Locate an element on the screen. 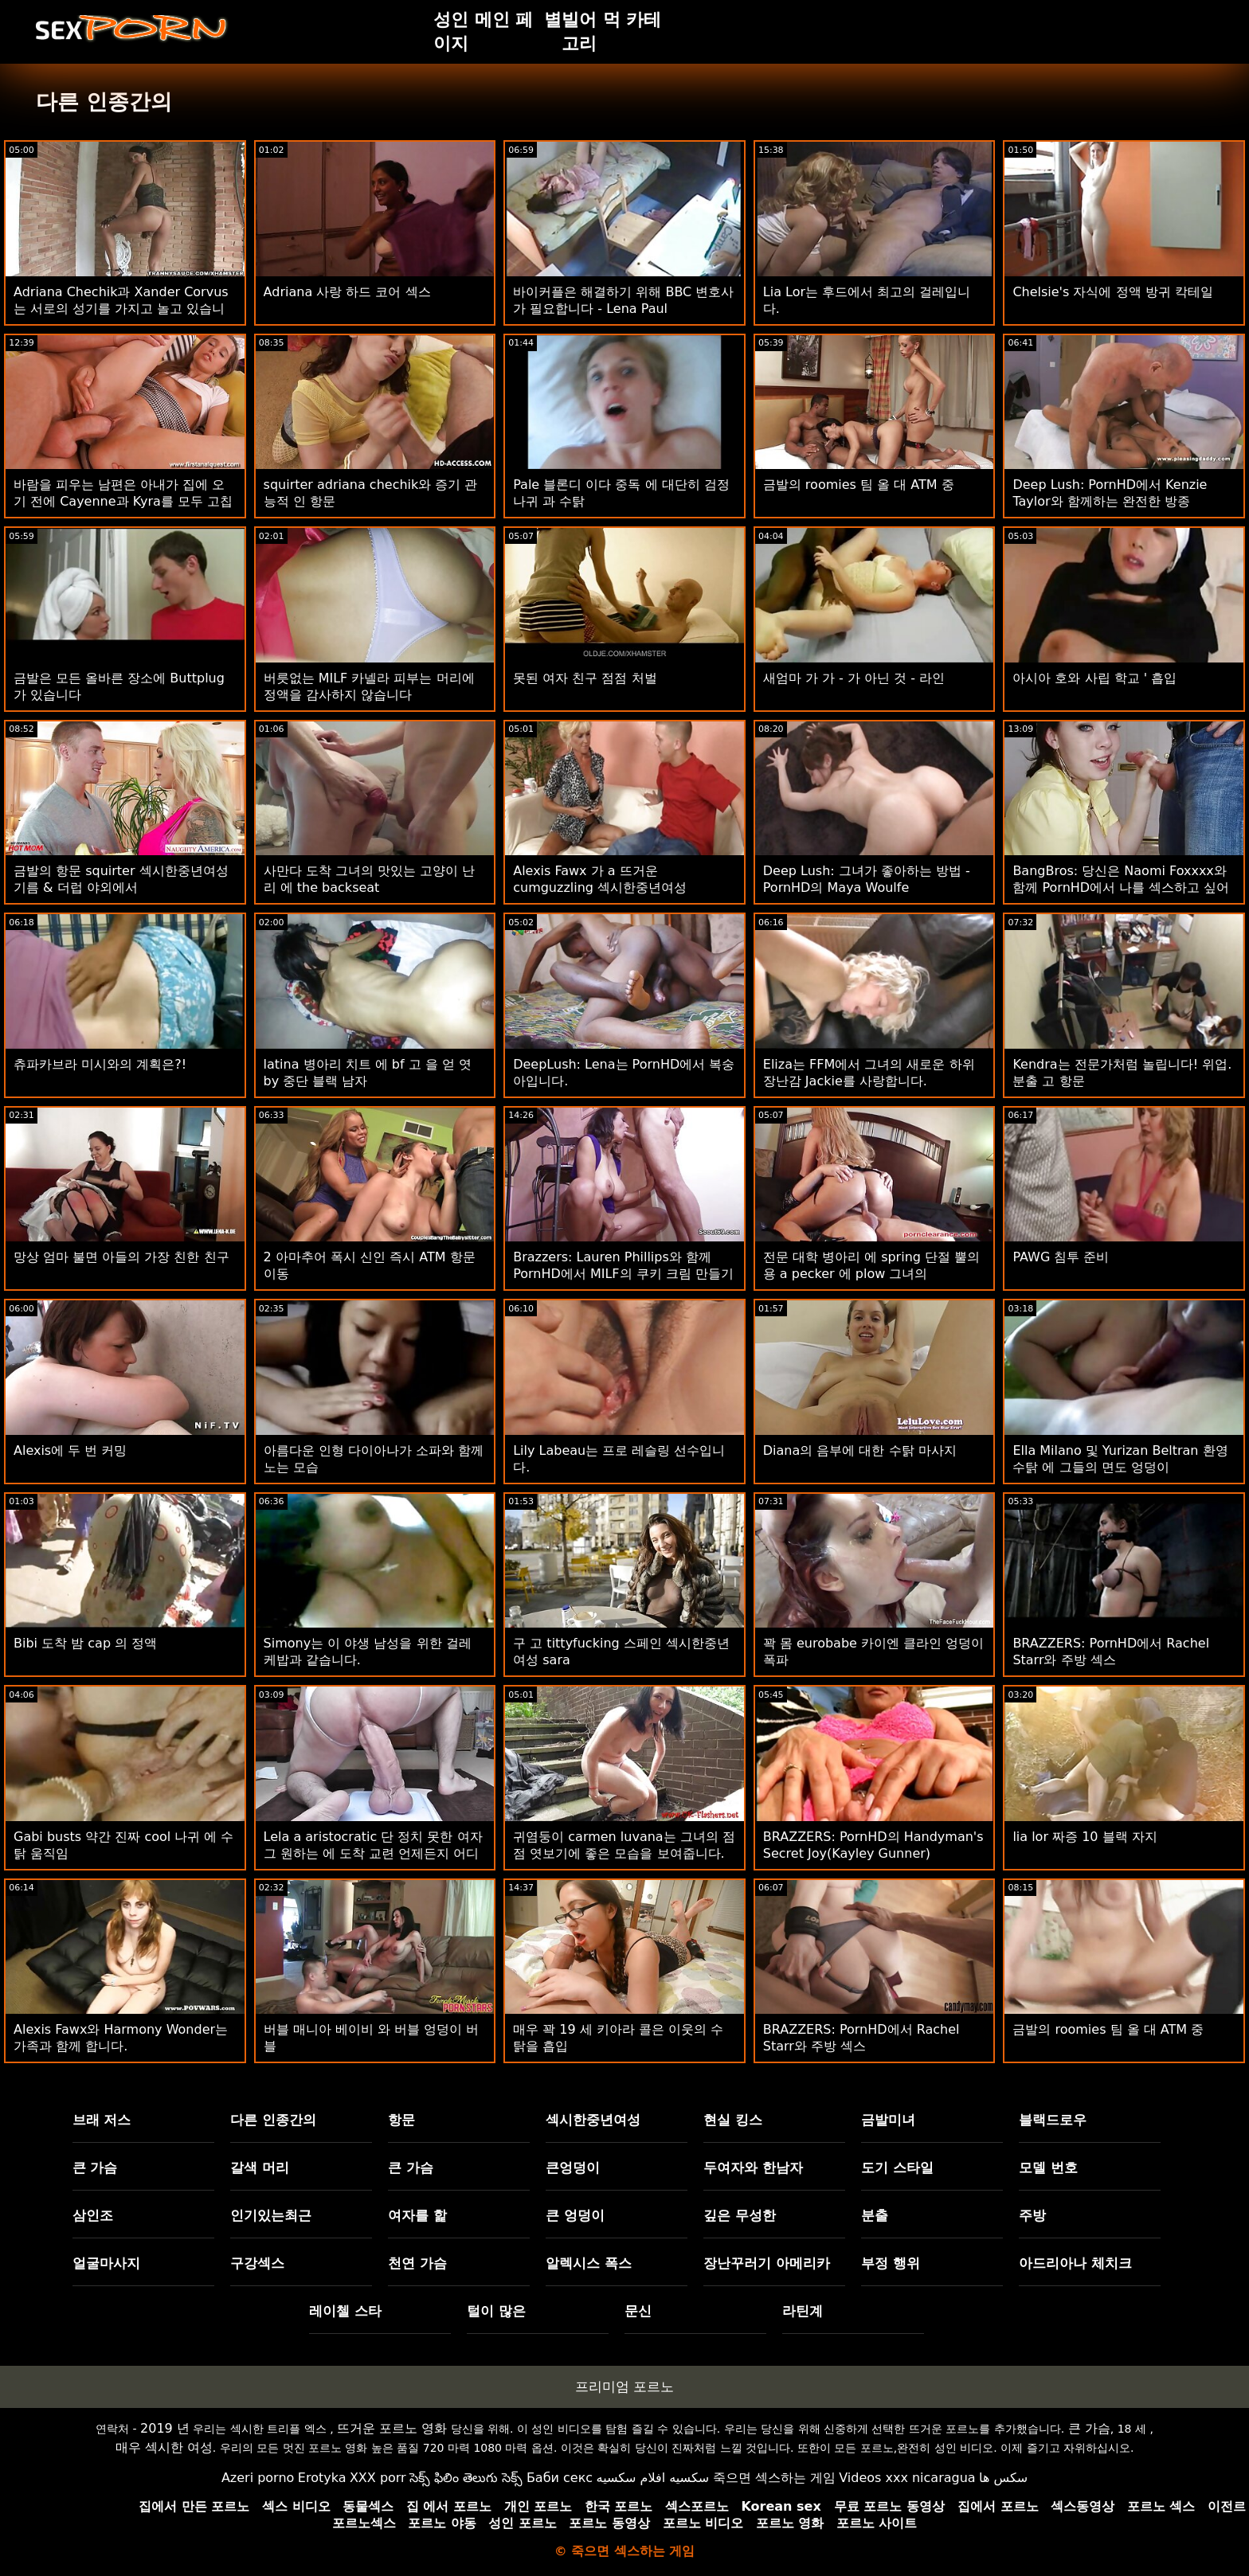 The width and height of the screenshot is (1249, 2576). 큰 가슴 is located at coordinates (95, 2167).